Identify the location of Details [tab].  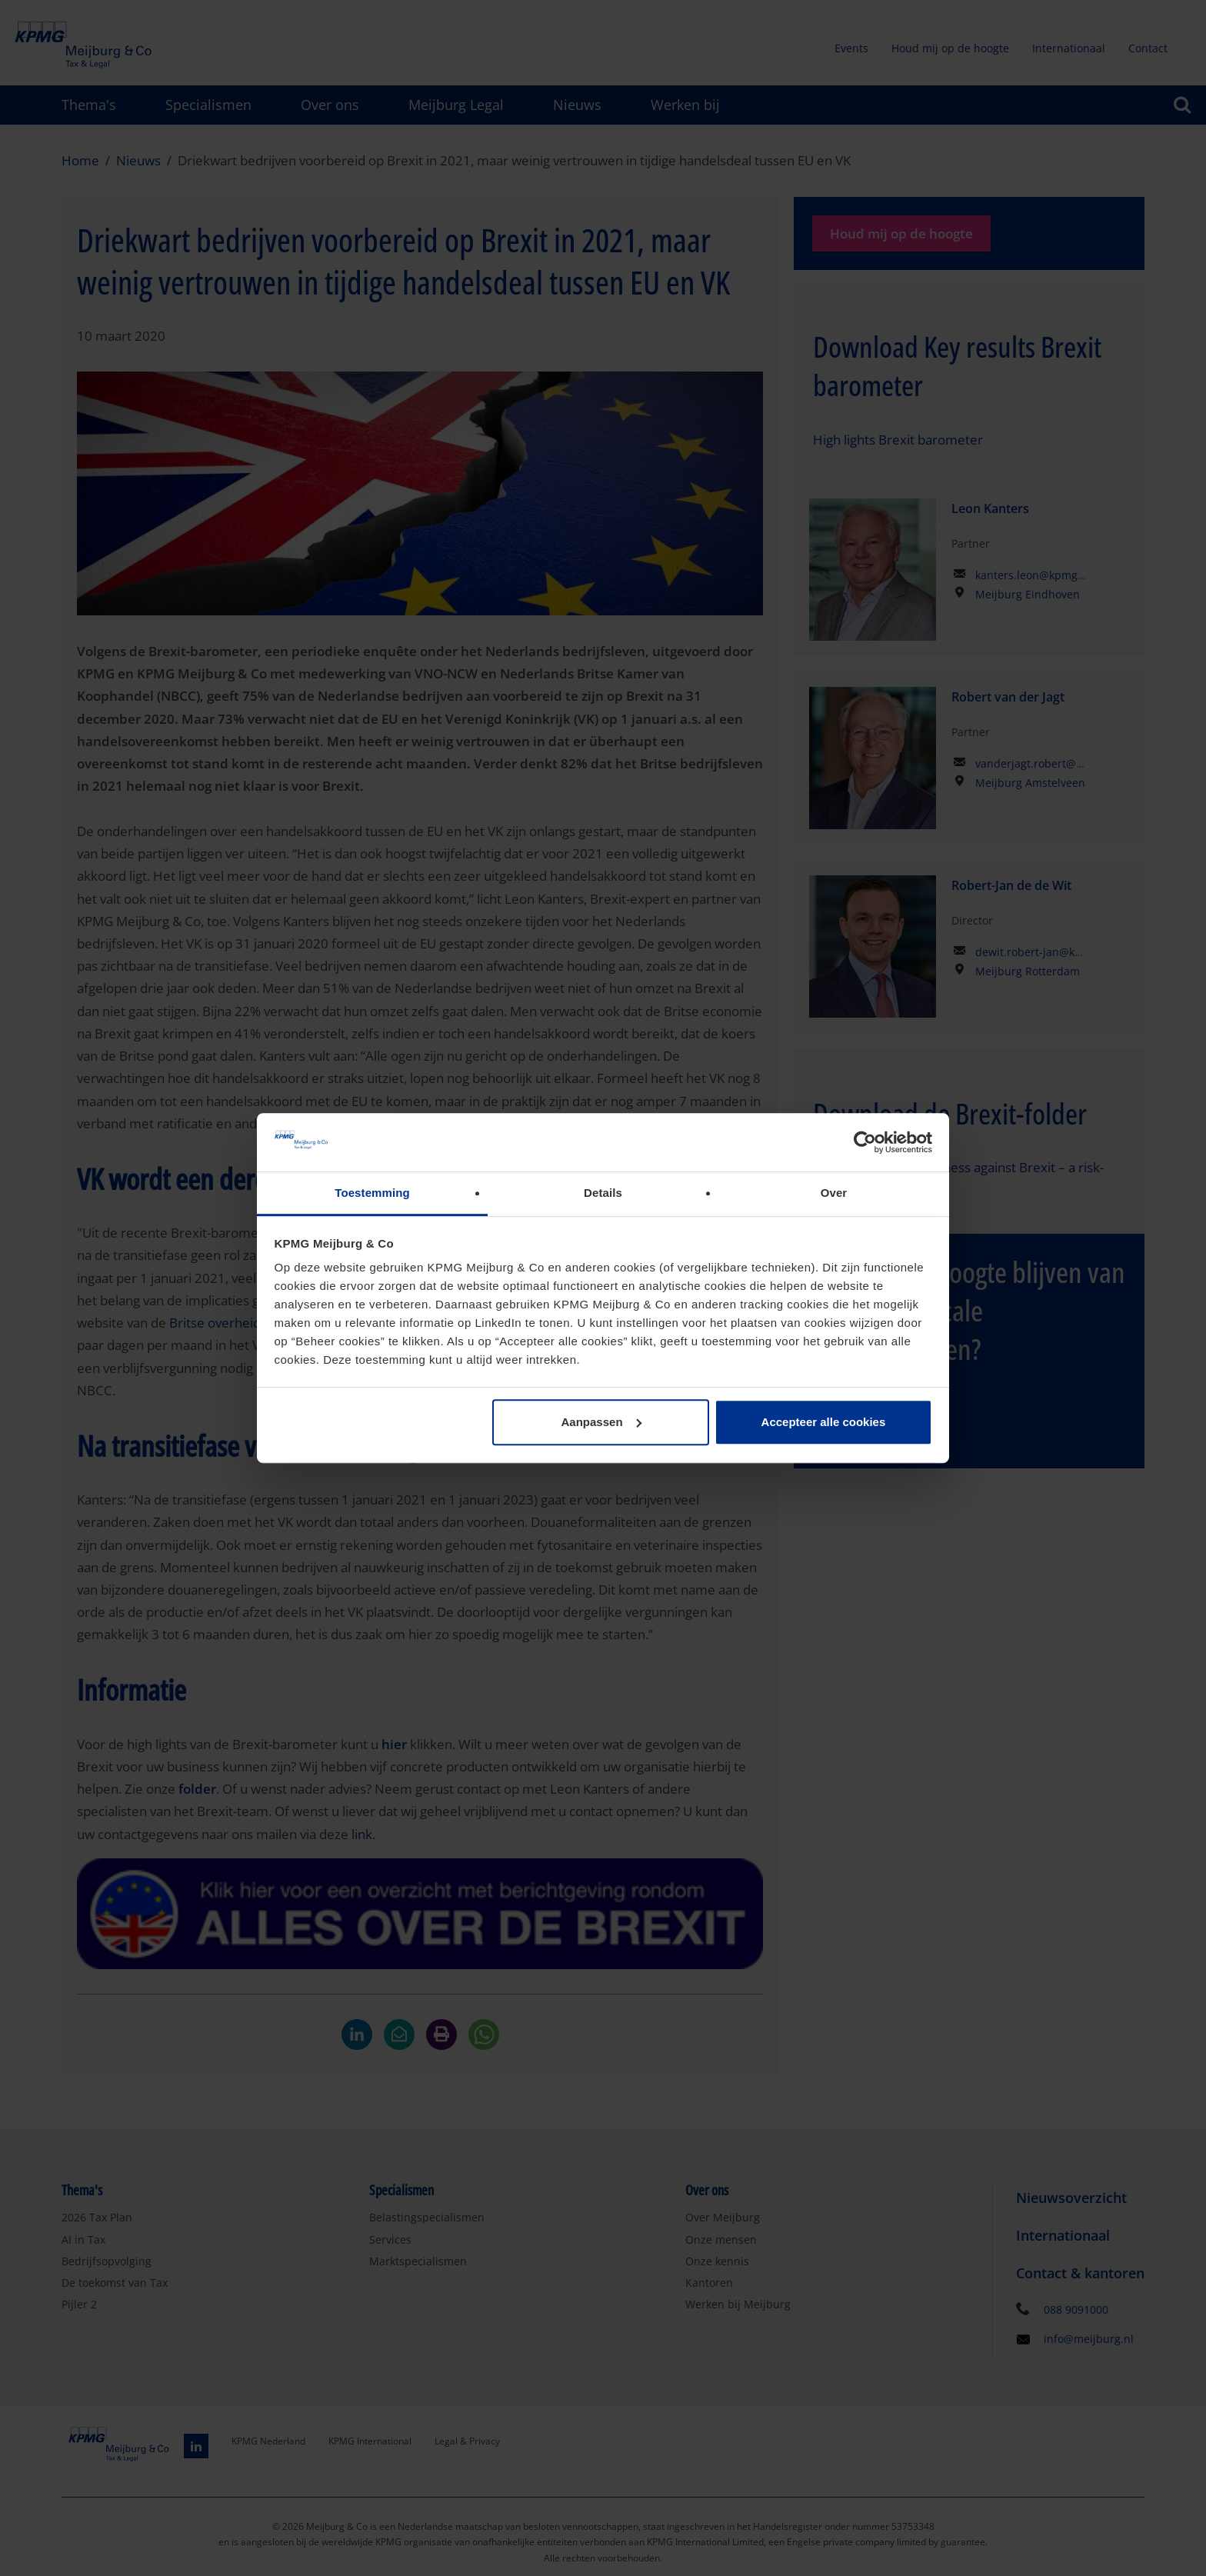
(603, 1193).